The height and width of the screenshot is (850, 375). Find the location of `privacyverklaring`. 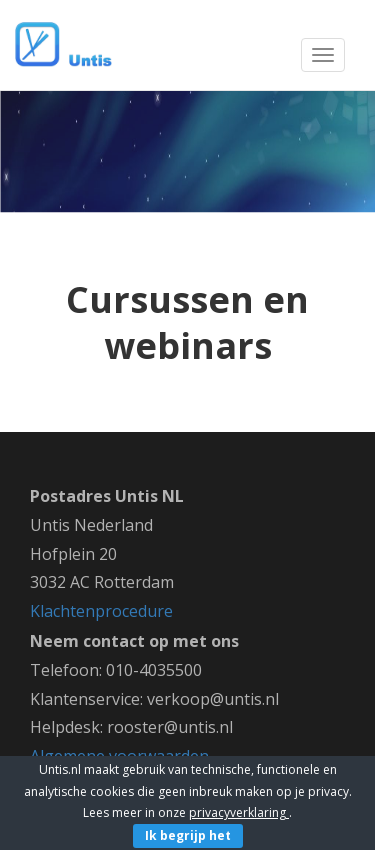

privacyverklaring is located at coordinates (239, 812).